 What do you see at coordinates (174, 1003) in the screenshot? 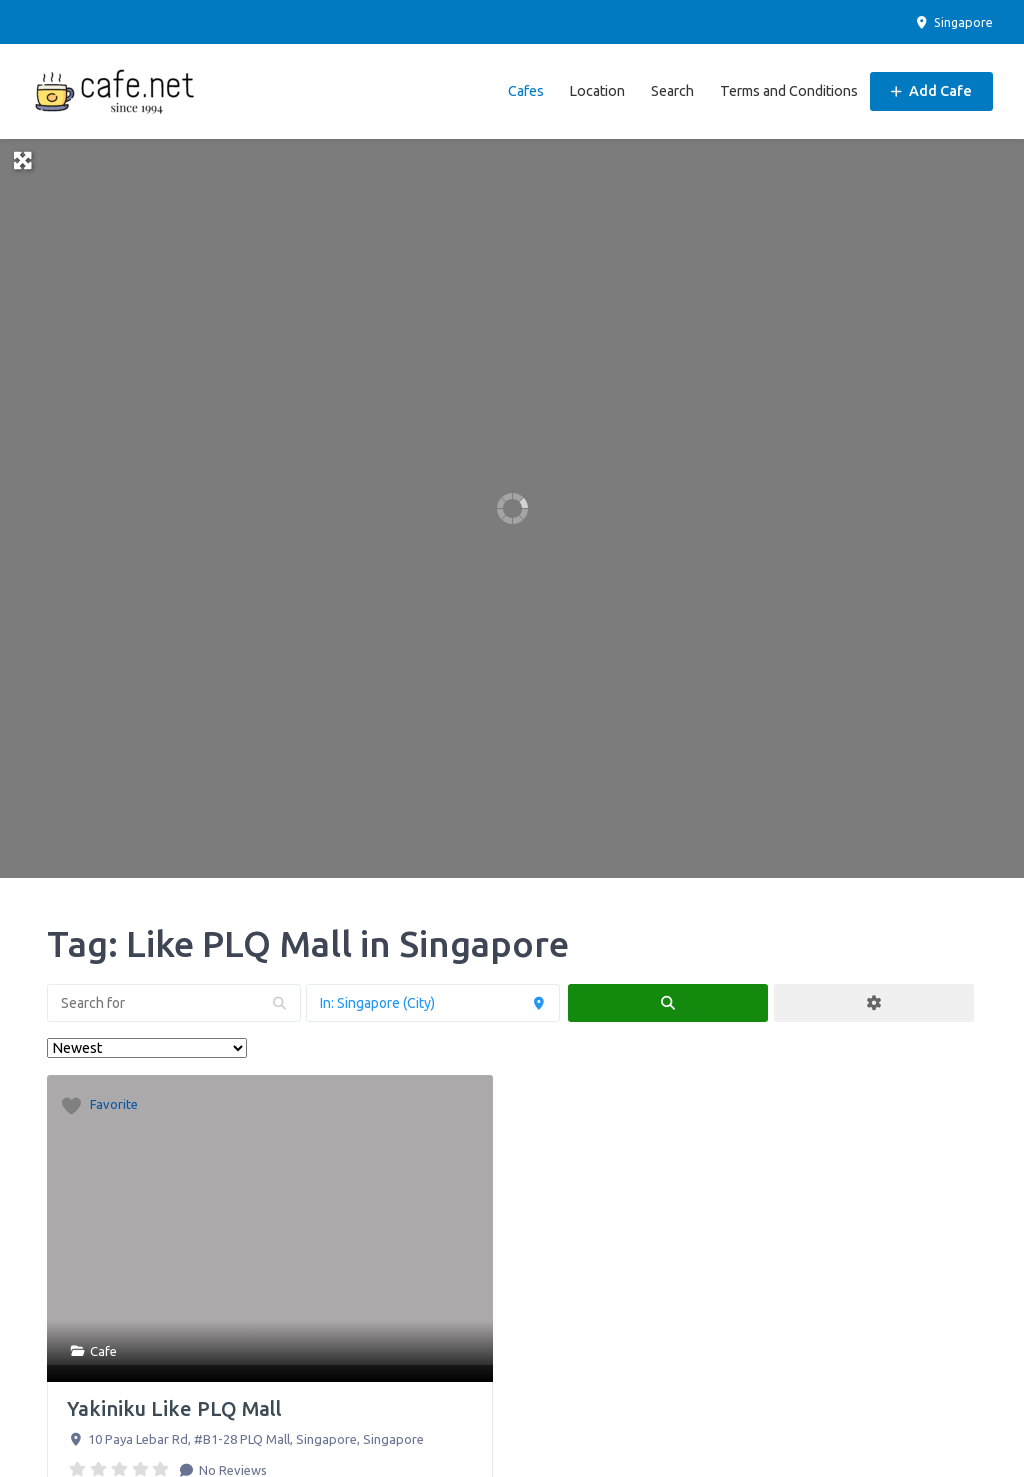
I see `[Search for]` at bounding box center [174, 1003].